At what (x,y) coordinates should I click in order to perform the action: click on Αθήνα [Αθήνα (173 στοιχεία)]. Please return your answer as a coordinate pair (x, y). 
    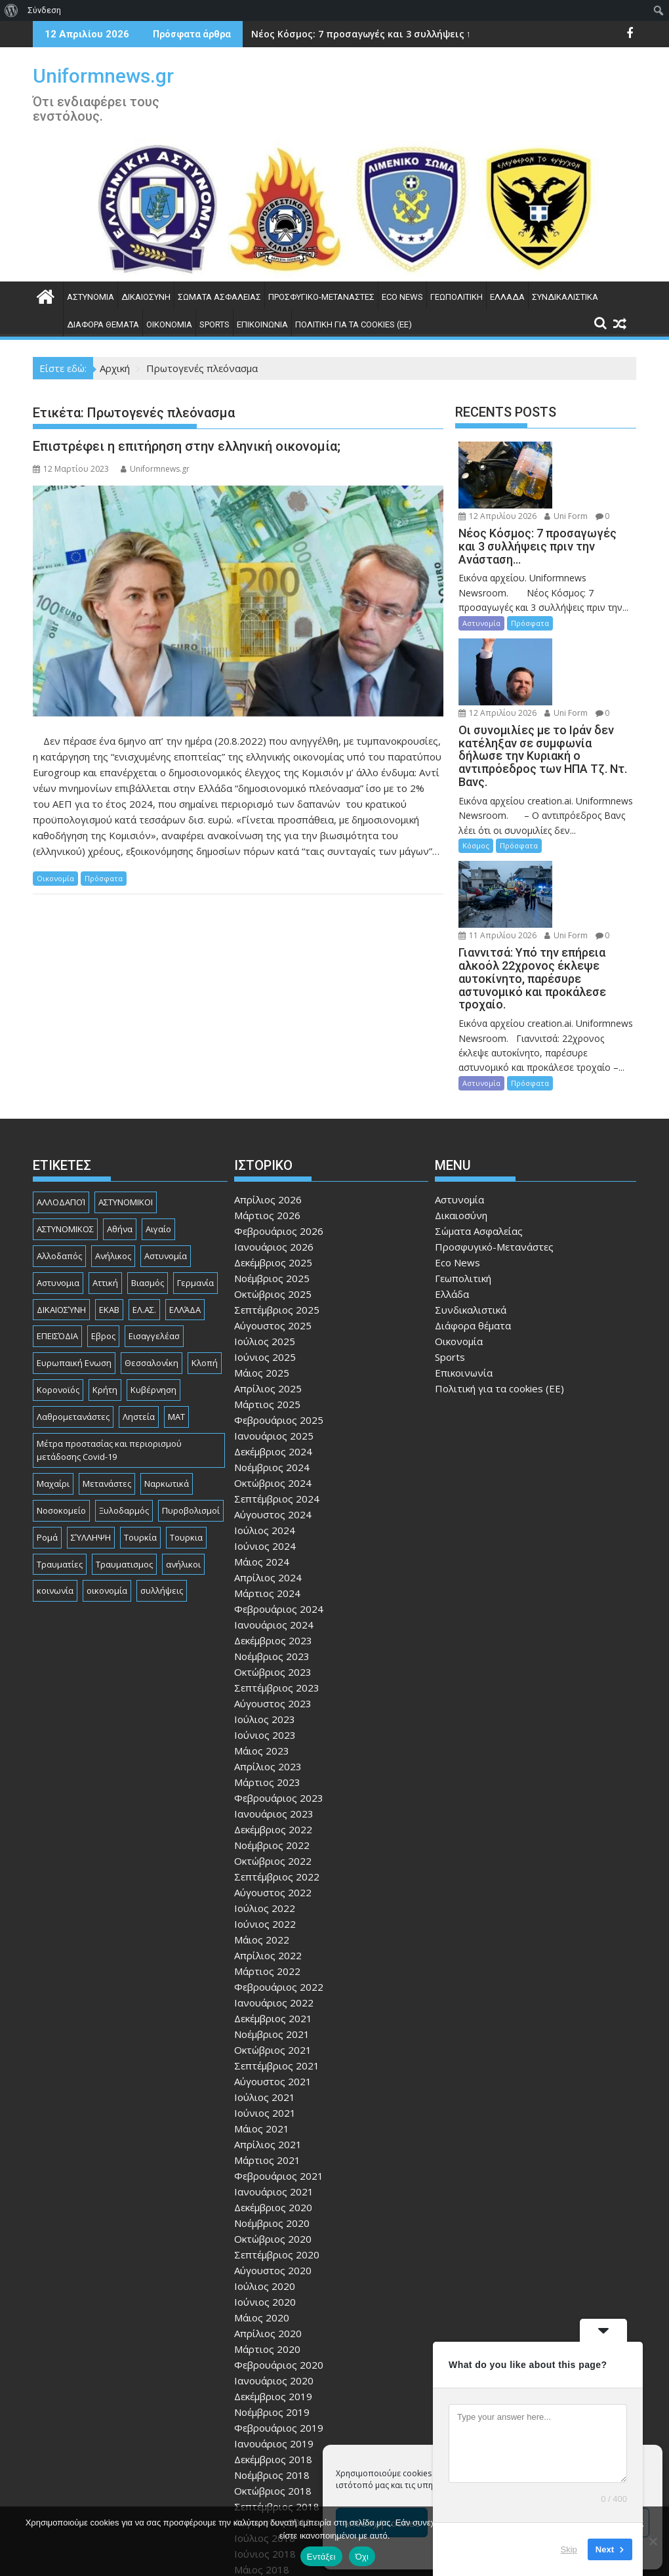
    Looking at the image, I should click on (119, 1112).